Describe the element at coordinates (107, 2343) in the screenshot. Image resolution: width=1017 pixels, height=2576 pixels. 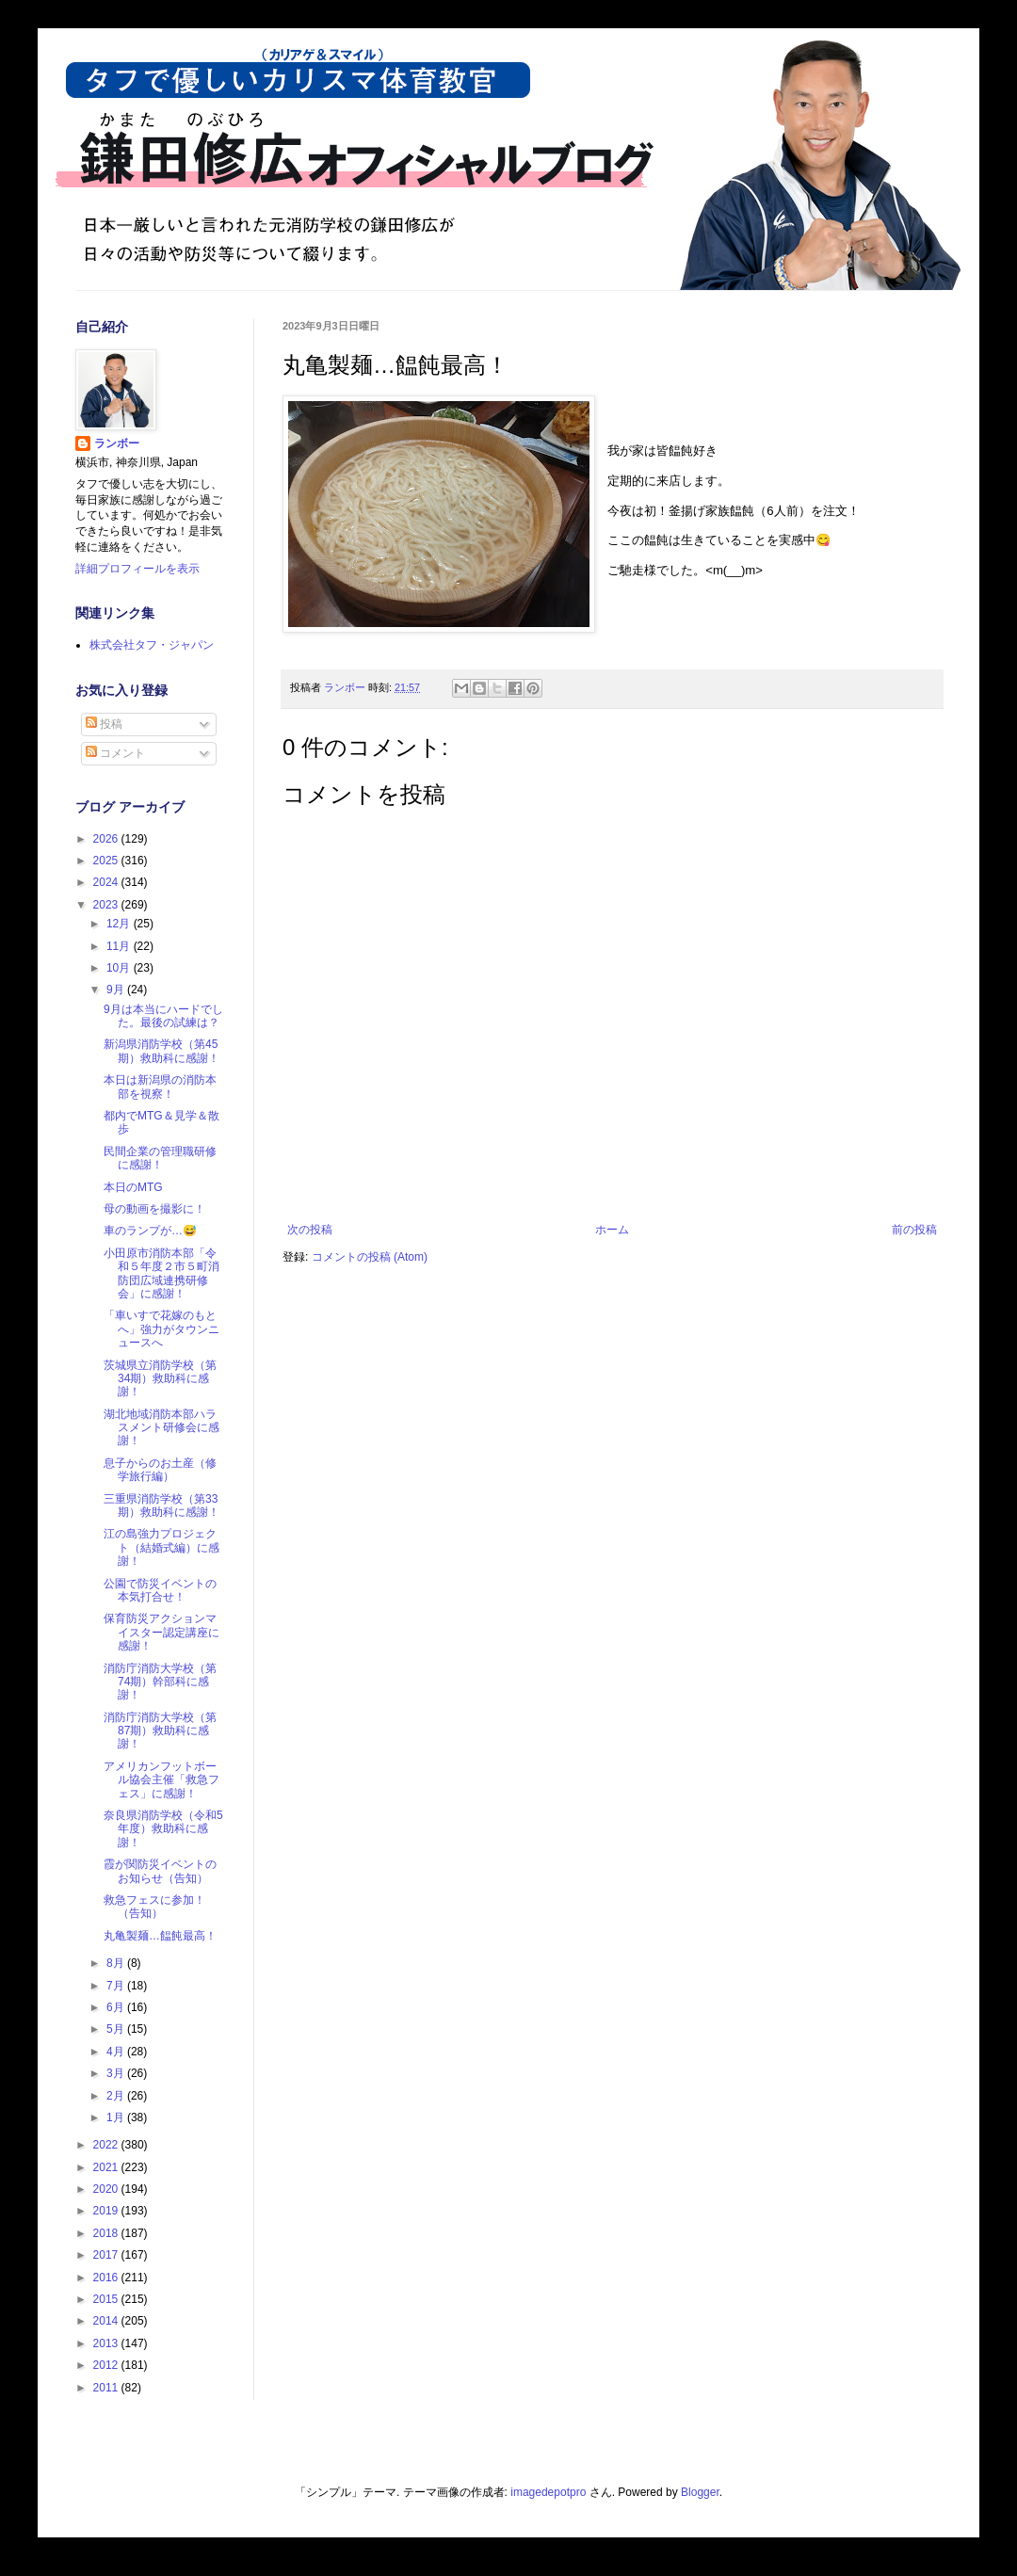
I see `2013` at that location.